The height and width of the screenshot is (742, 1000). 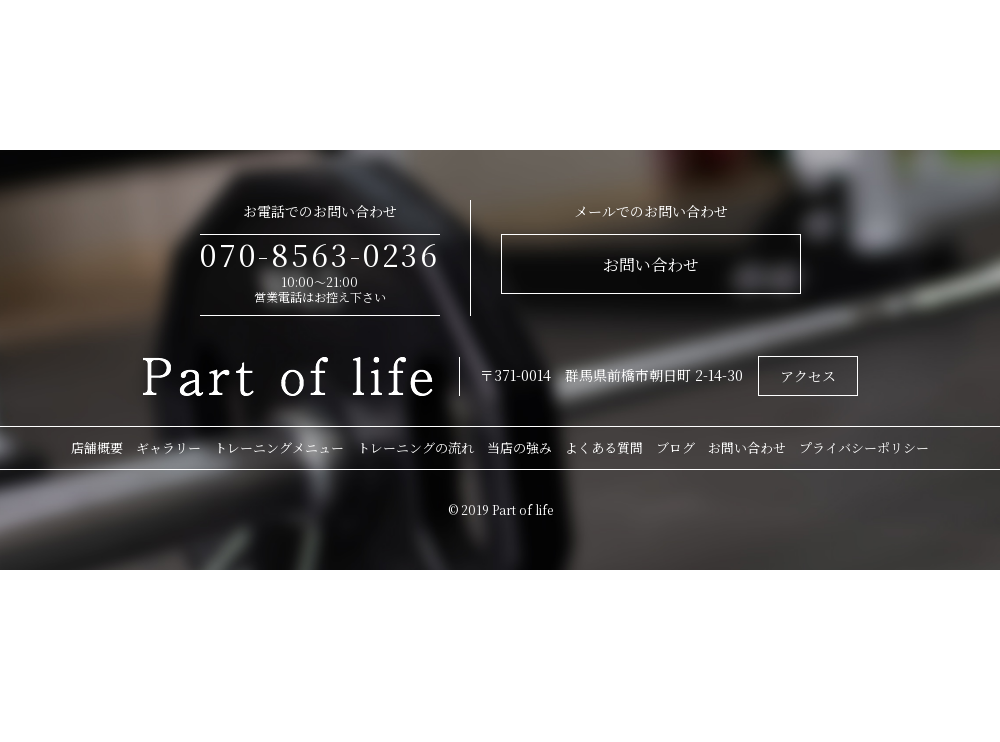 I want to click on 店舗概要, so click(x=97, y=447).